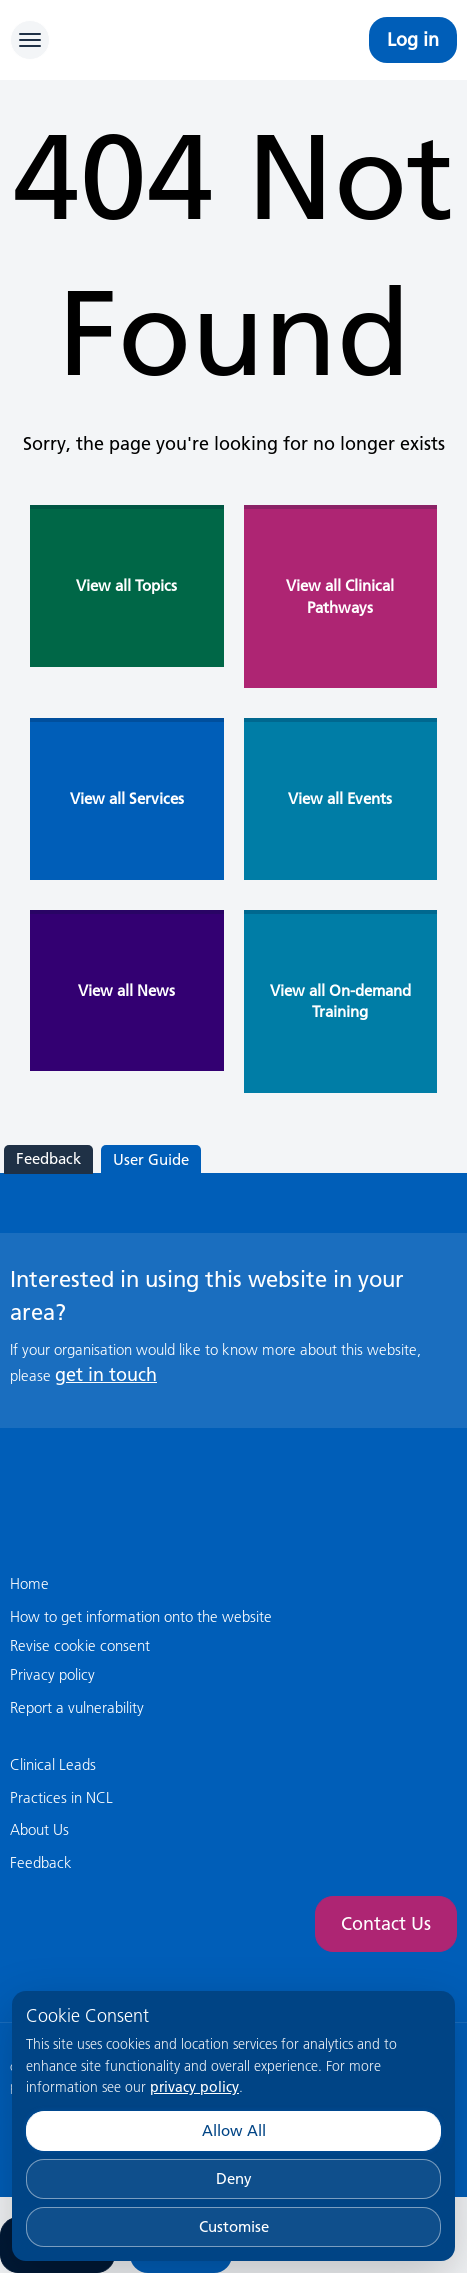  I want to click on Deny, so click(234, 2178).